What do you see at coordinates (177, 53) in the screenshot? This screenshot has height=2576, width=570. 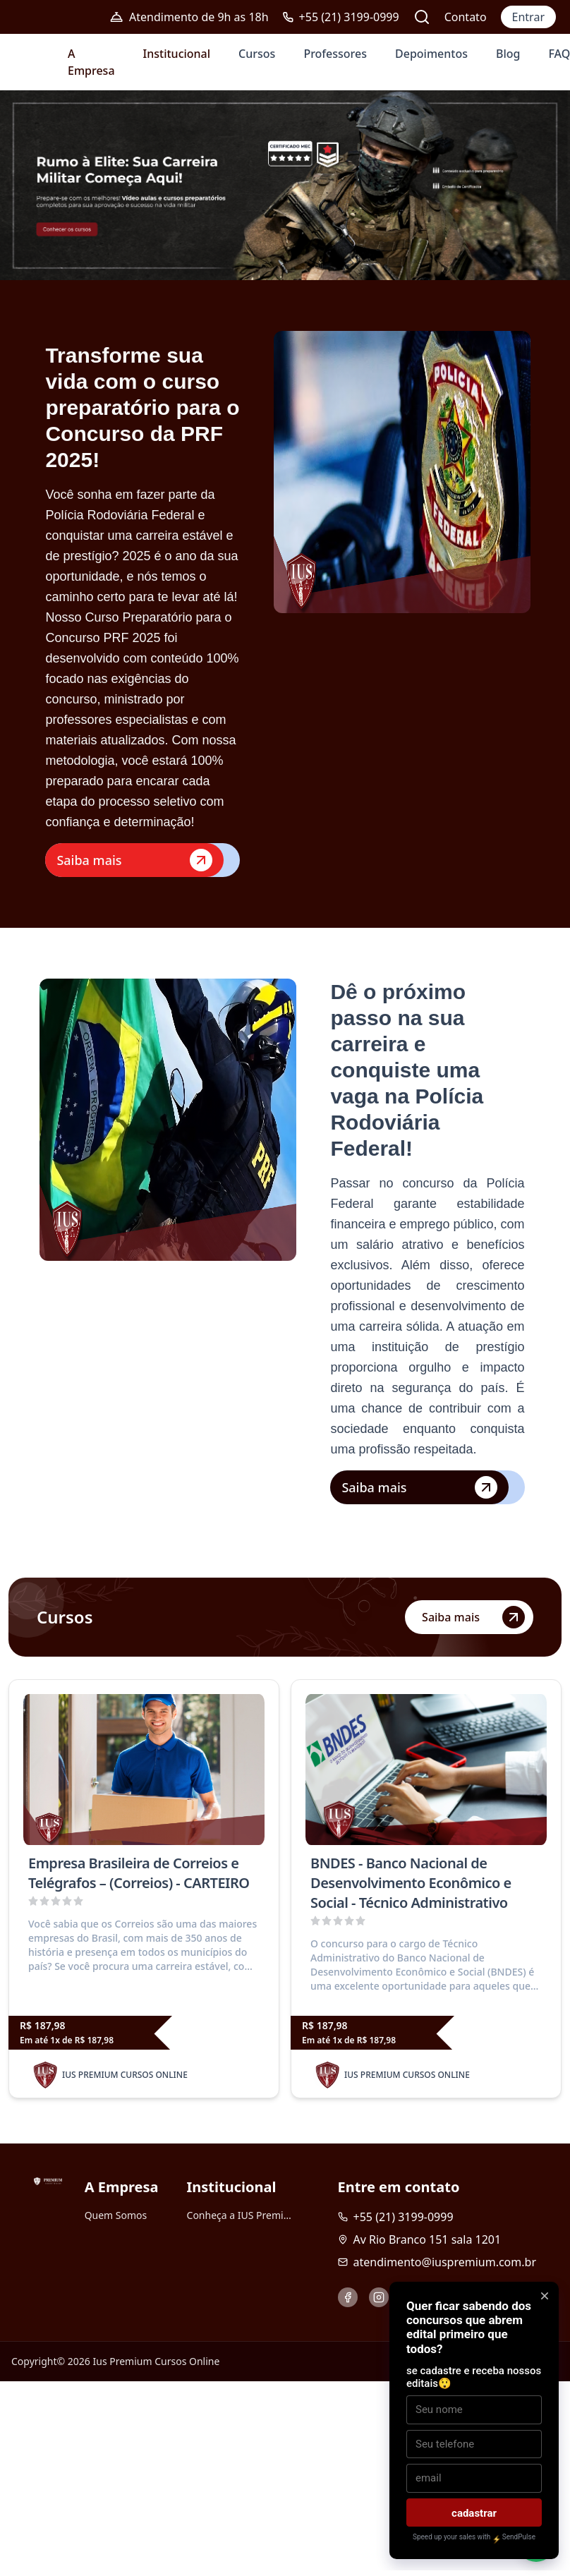 I see `Institucional` at bounding box center [177, 53].